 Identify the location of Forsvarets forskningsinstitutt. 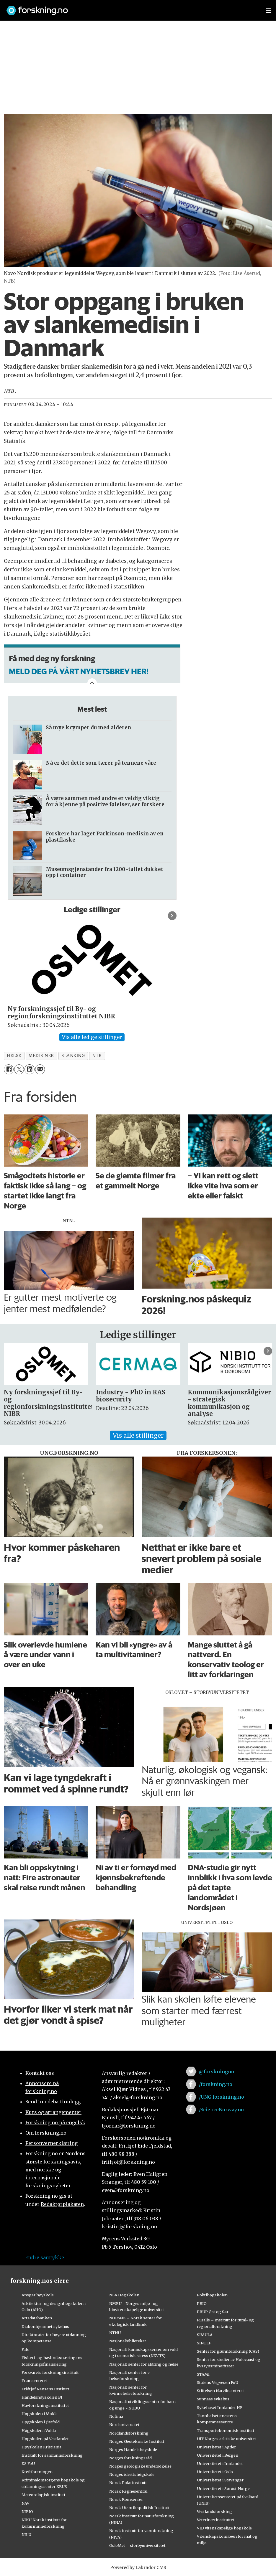
(50, 2372).